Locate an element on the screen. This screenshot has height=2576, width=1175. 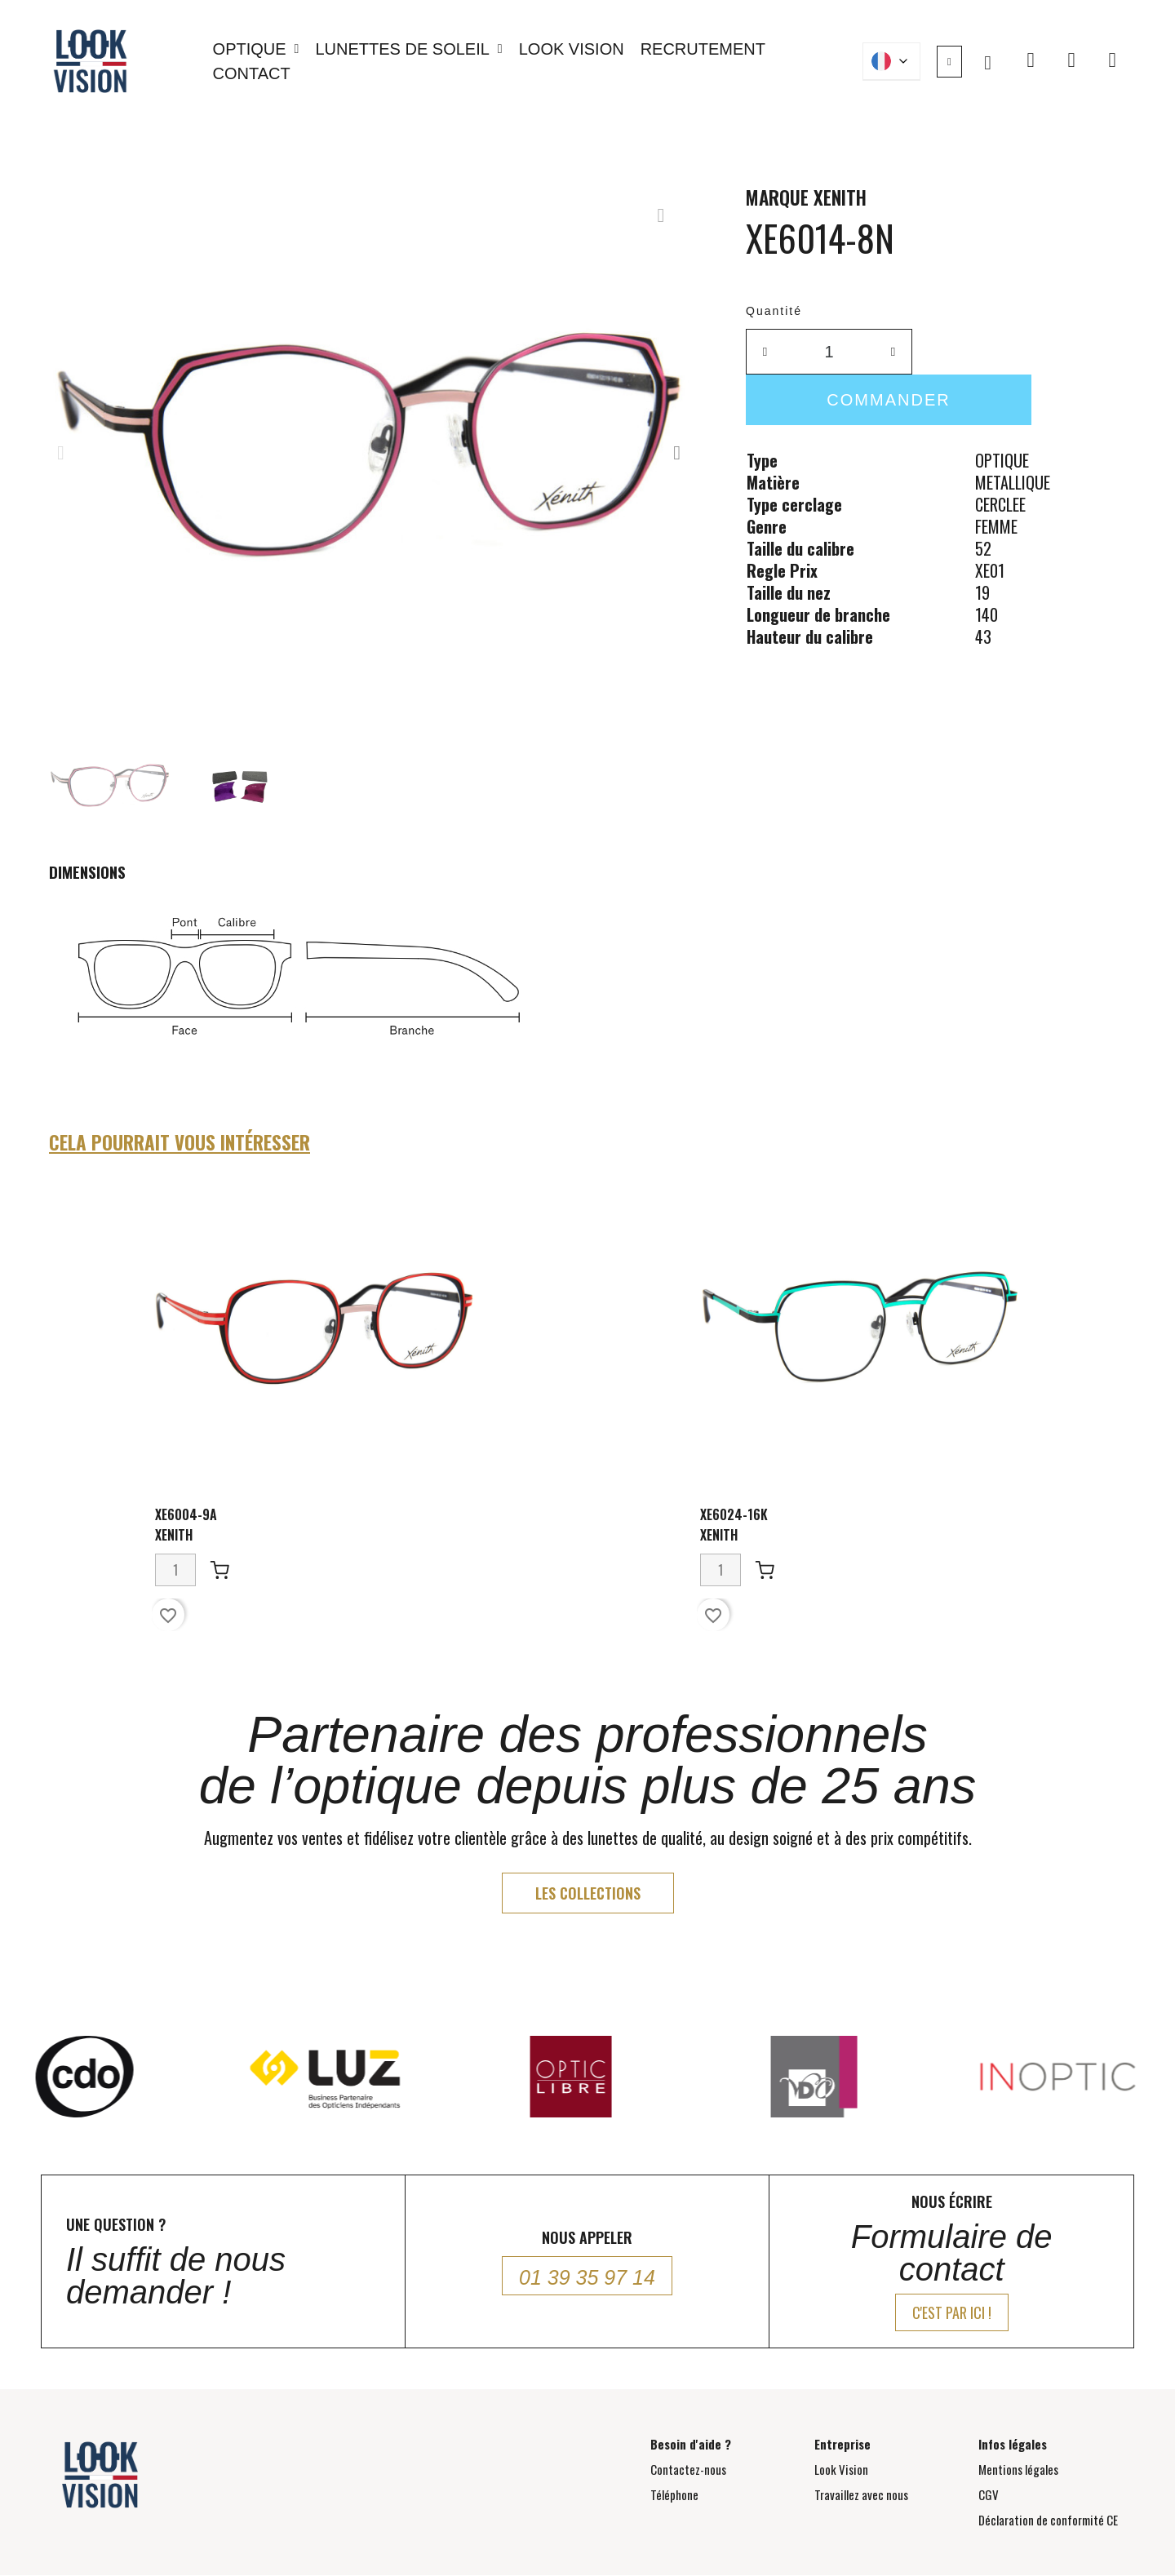
Optique is located at coordinates (256, 49).